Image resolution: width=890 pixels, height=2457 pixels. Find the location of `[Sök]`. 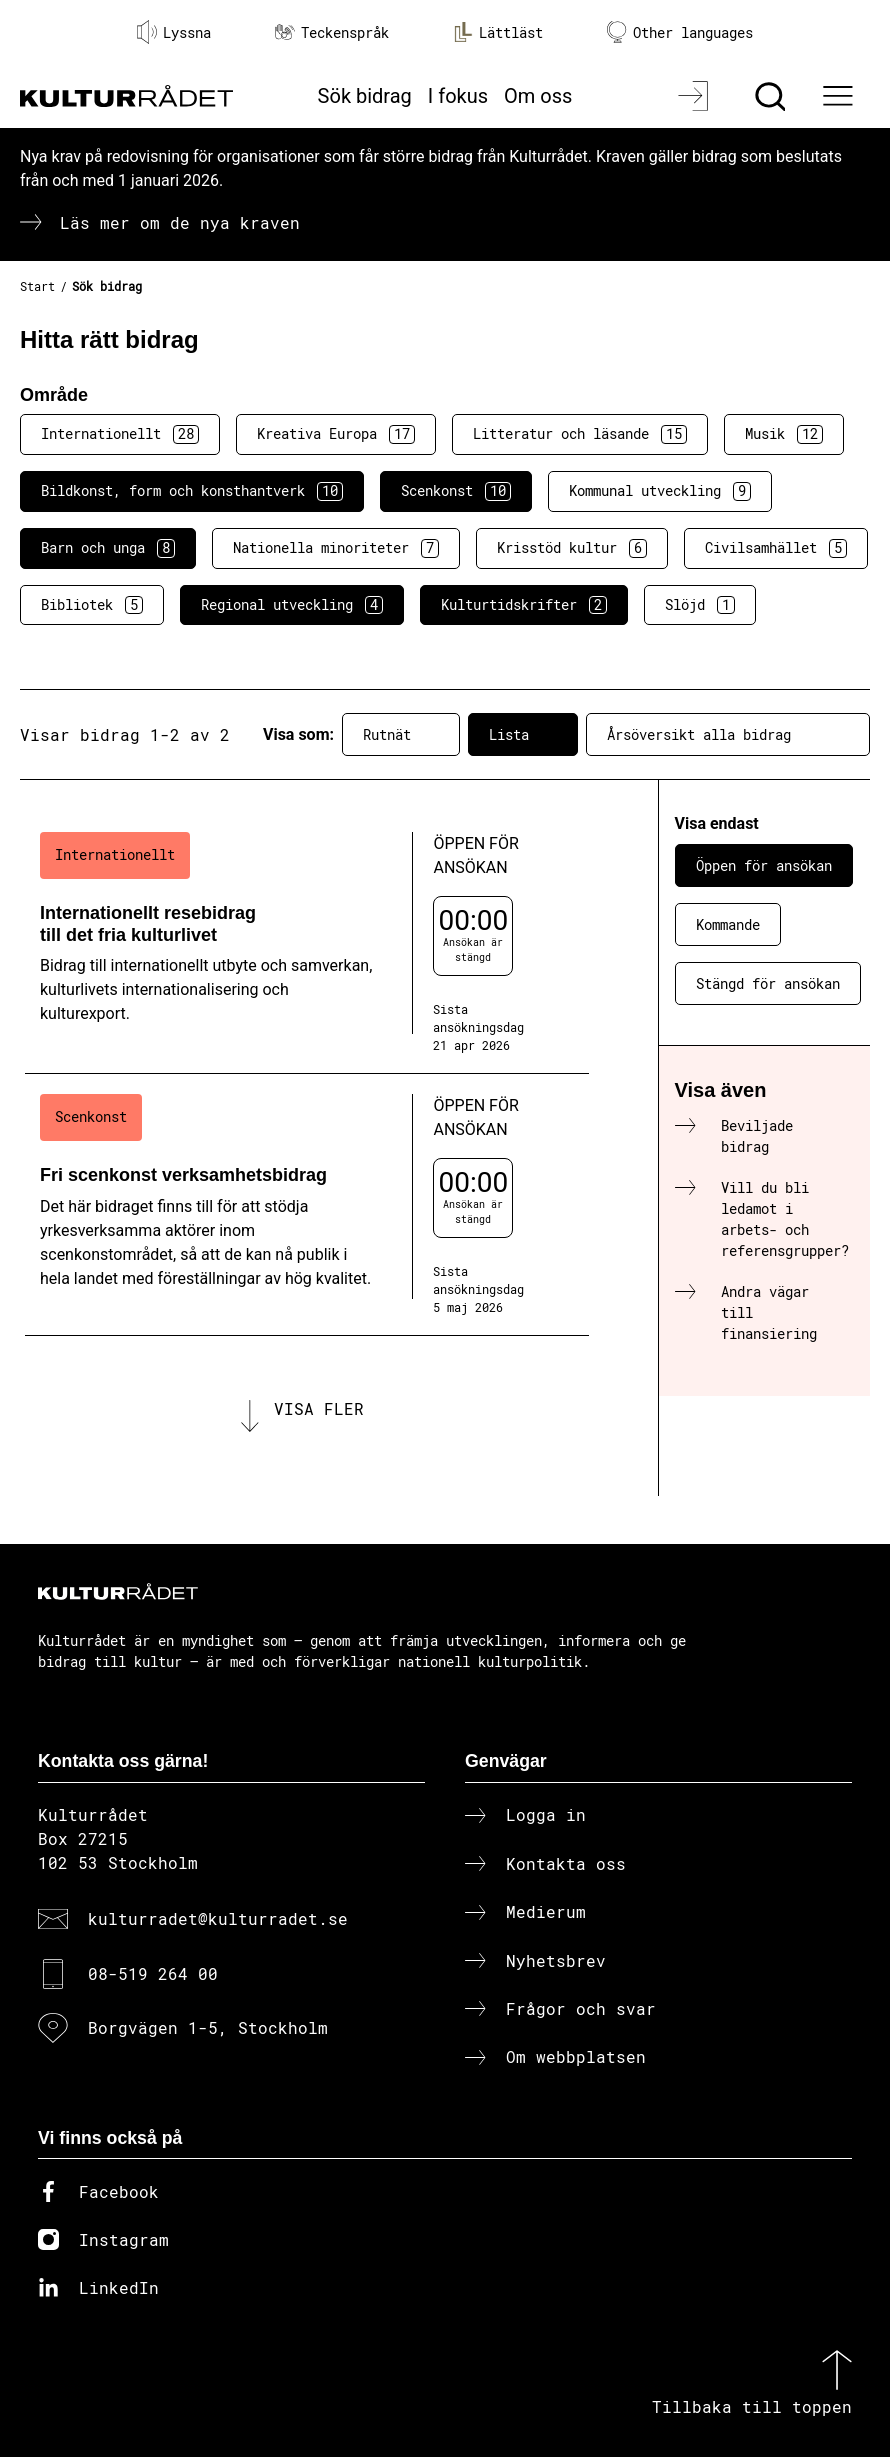

[Sök] is located at coordinates (772, 96).